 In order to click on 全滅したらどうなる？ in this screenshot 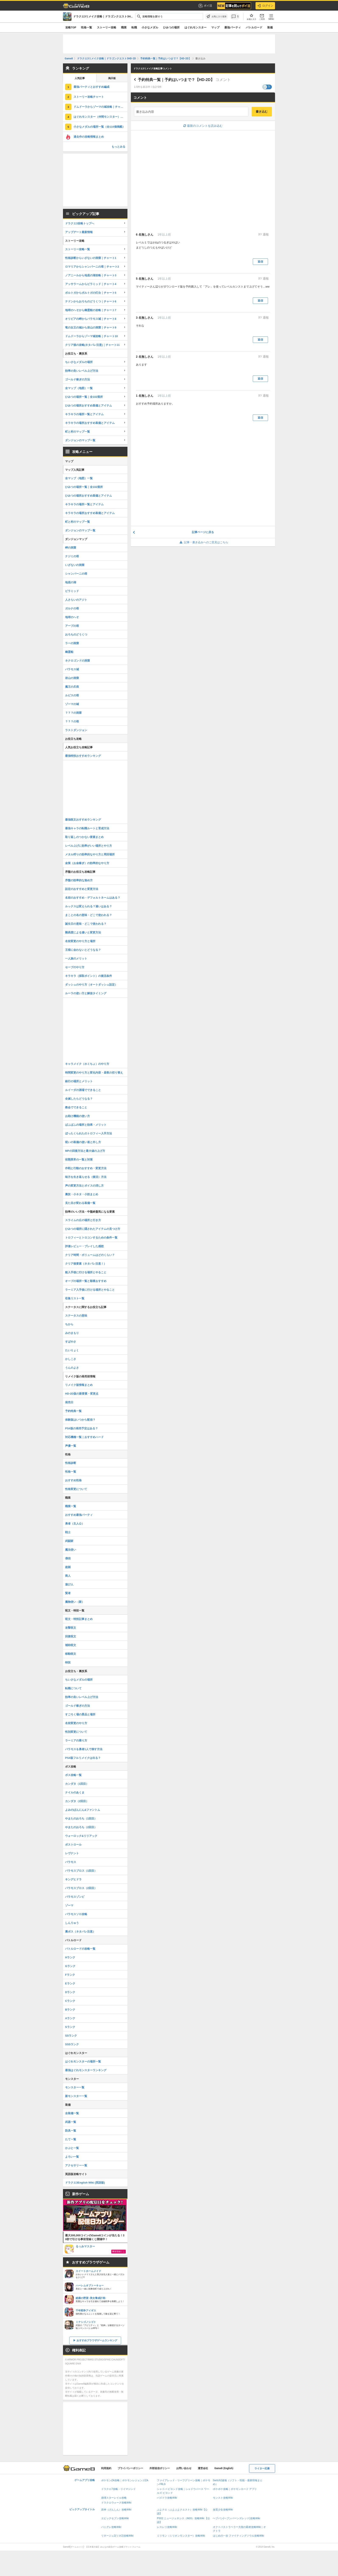, I will do `click(79, 1098)`.